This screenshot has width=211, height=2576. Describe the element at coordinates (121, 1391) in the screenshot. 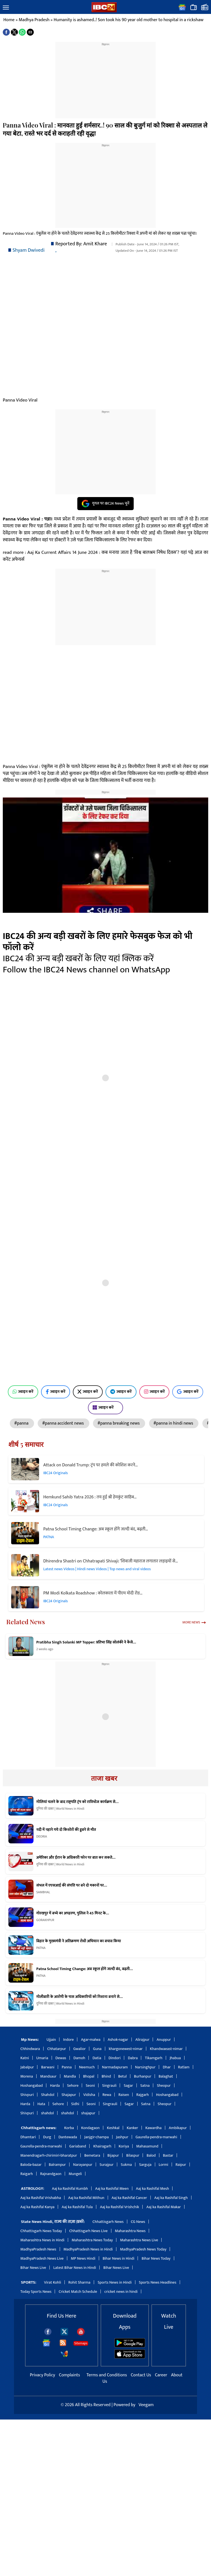

I see `ज्वाइन करें [Join on Telegram]` at that location.